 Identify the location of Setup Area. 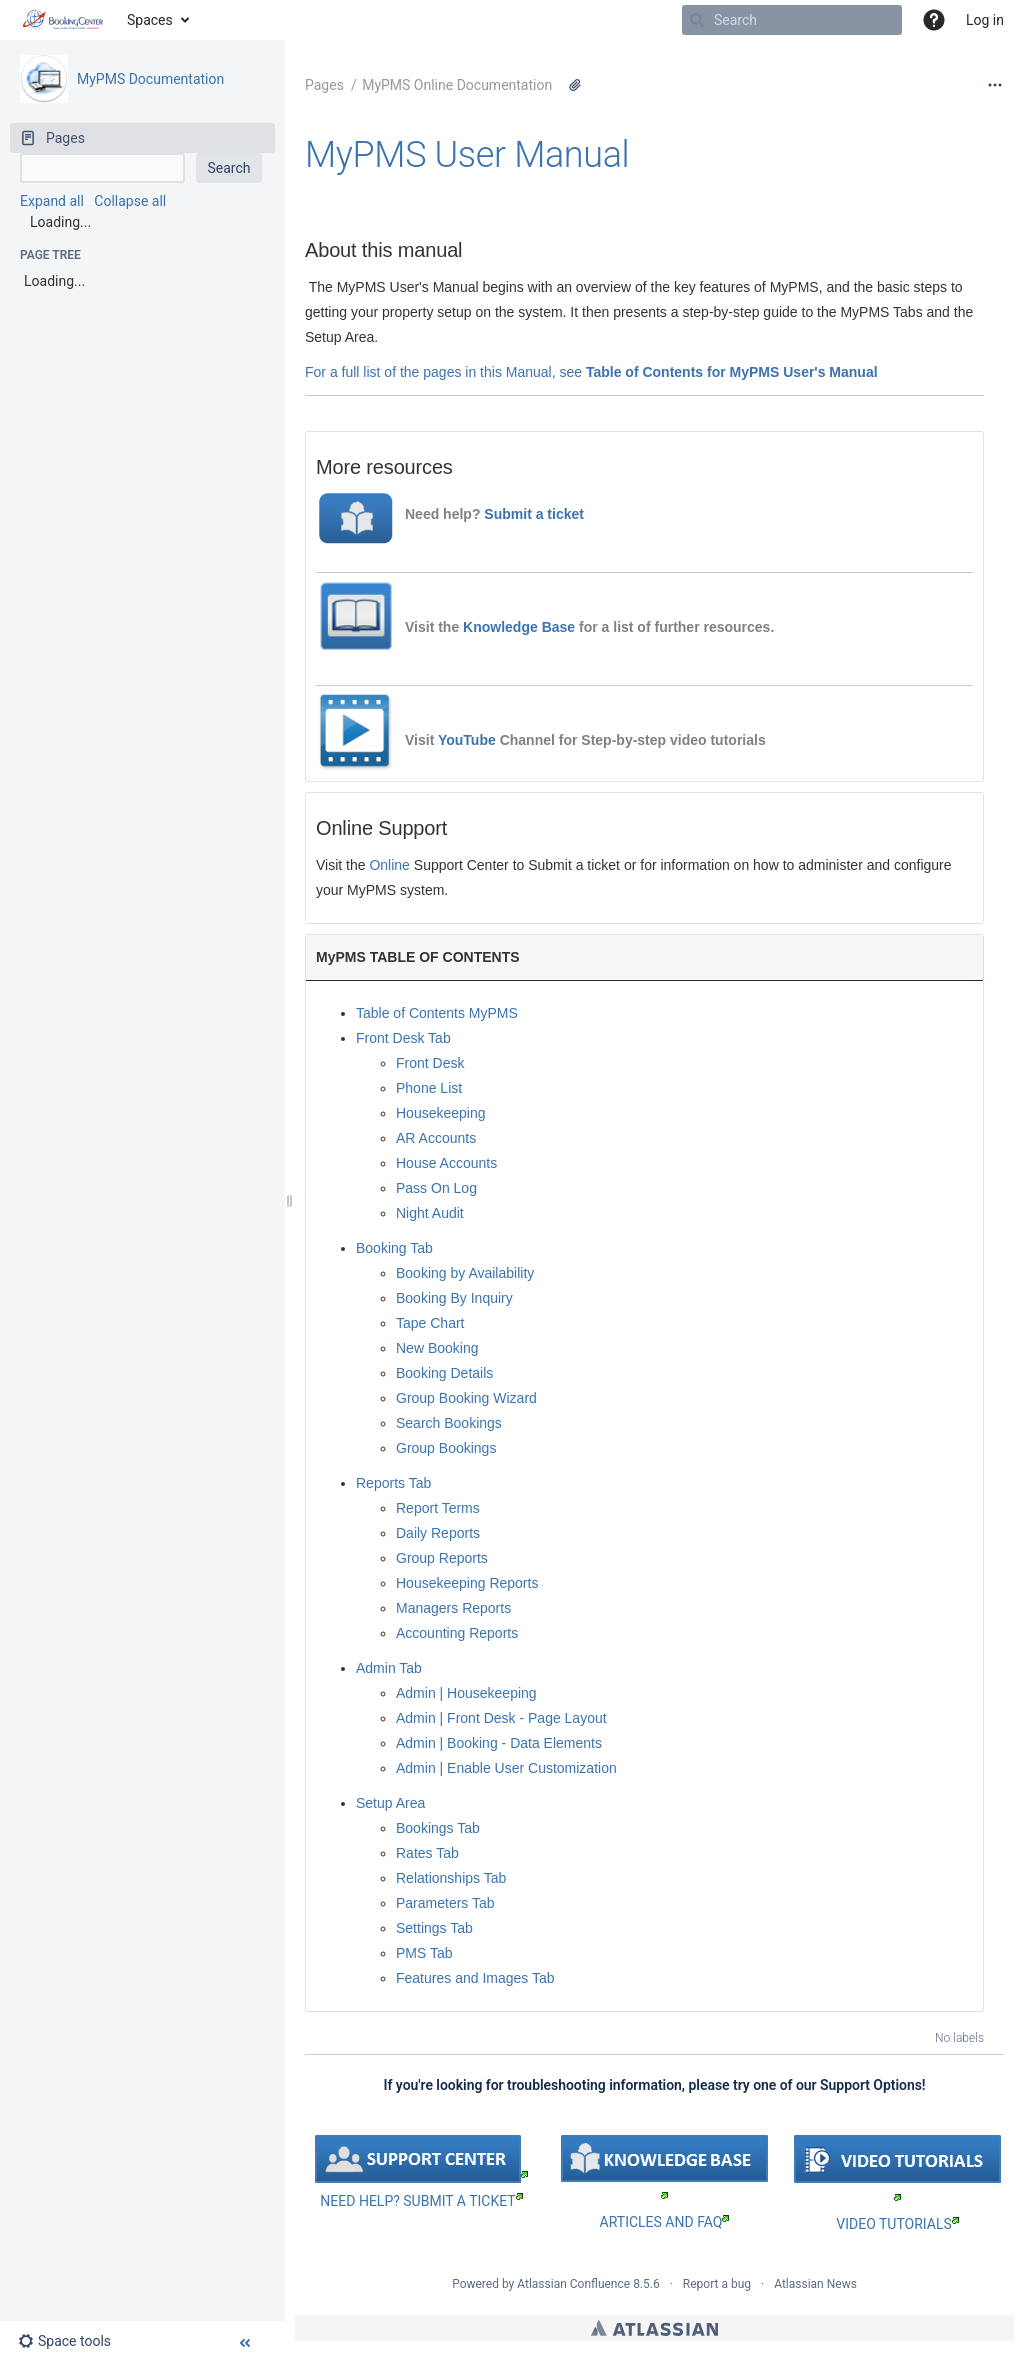
(390, 1803).